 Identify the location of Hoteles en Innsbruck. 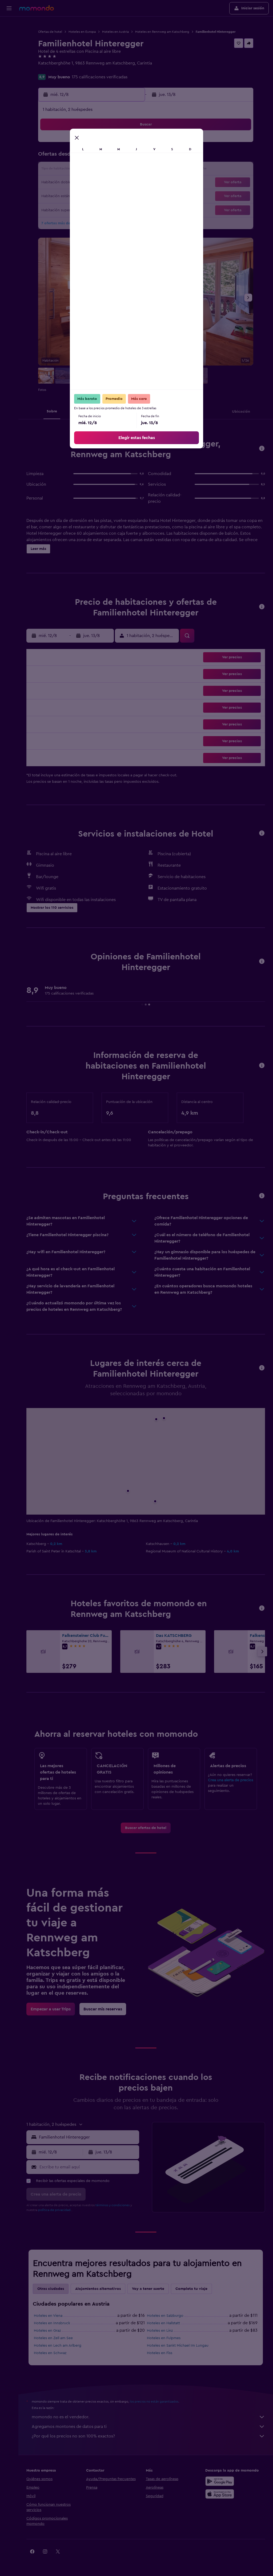
(52, 2323).